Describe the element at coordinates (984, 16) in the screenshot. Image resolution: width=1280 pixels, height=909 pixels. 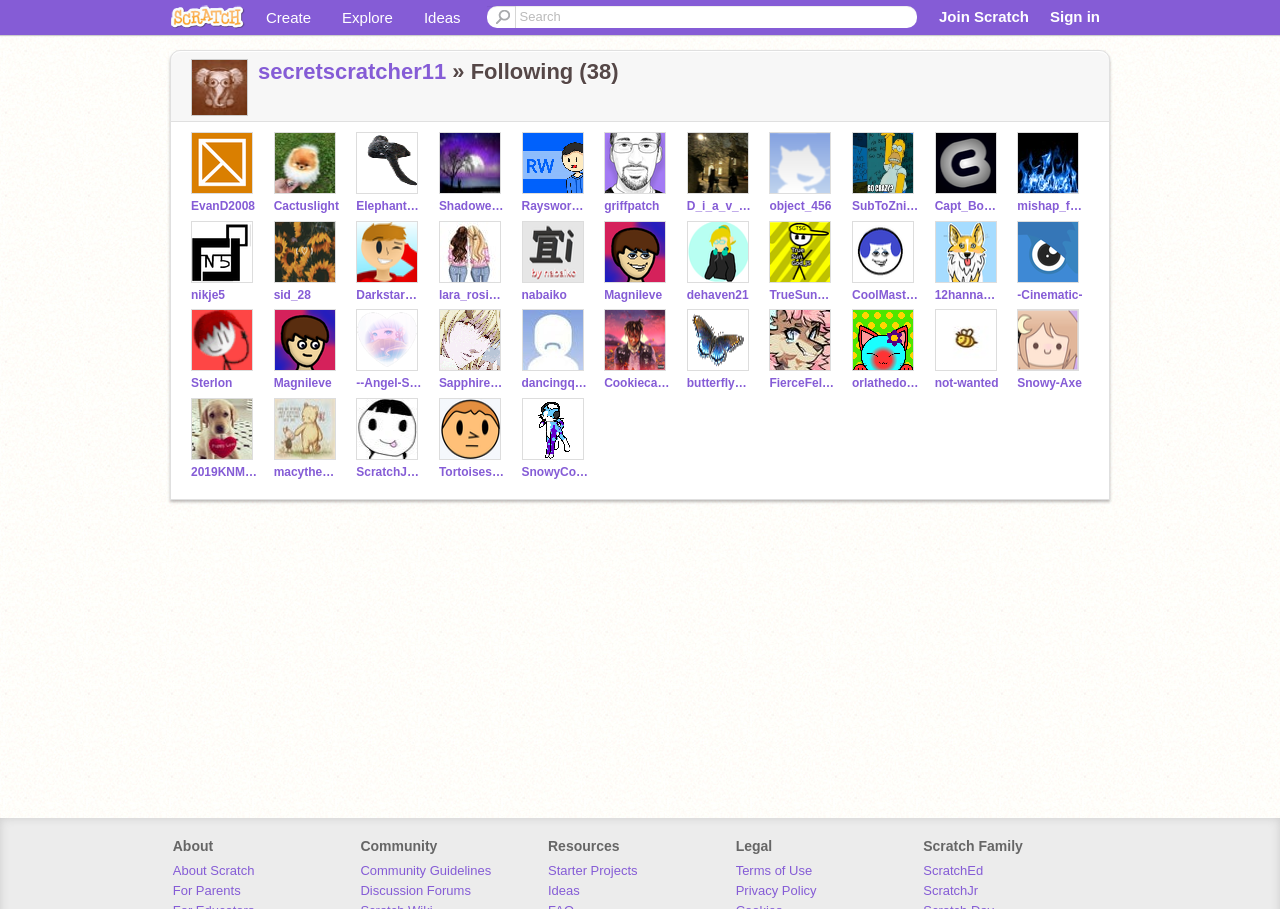
I see `Join Scratch` at that location.